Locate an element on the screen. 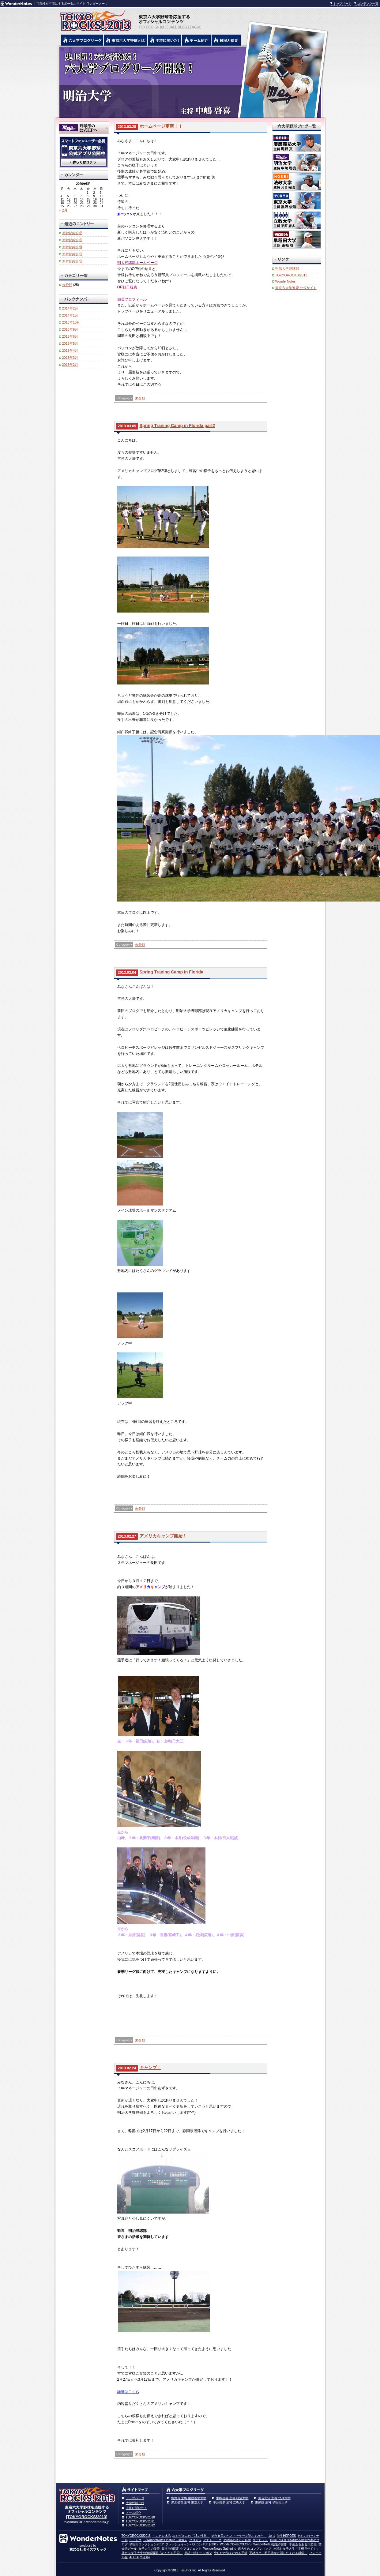 The width and height of the screenshot is (380, 2576). 六大学野球公式ブログリーグ is located at coordinates (82, 40).